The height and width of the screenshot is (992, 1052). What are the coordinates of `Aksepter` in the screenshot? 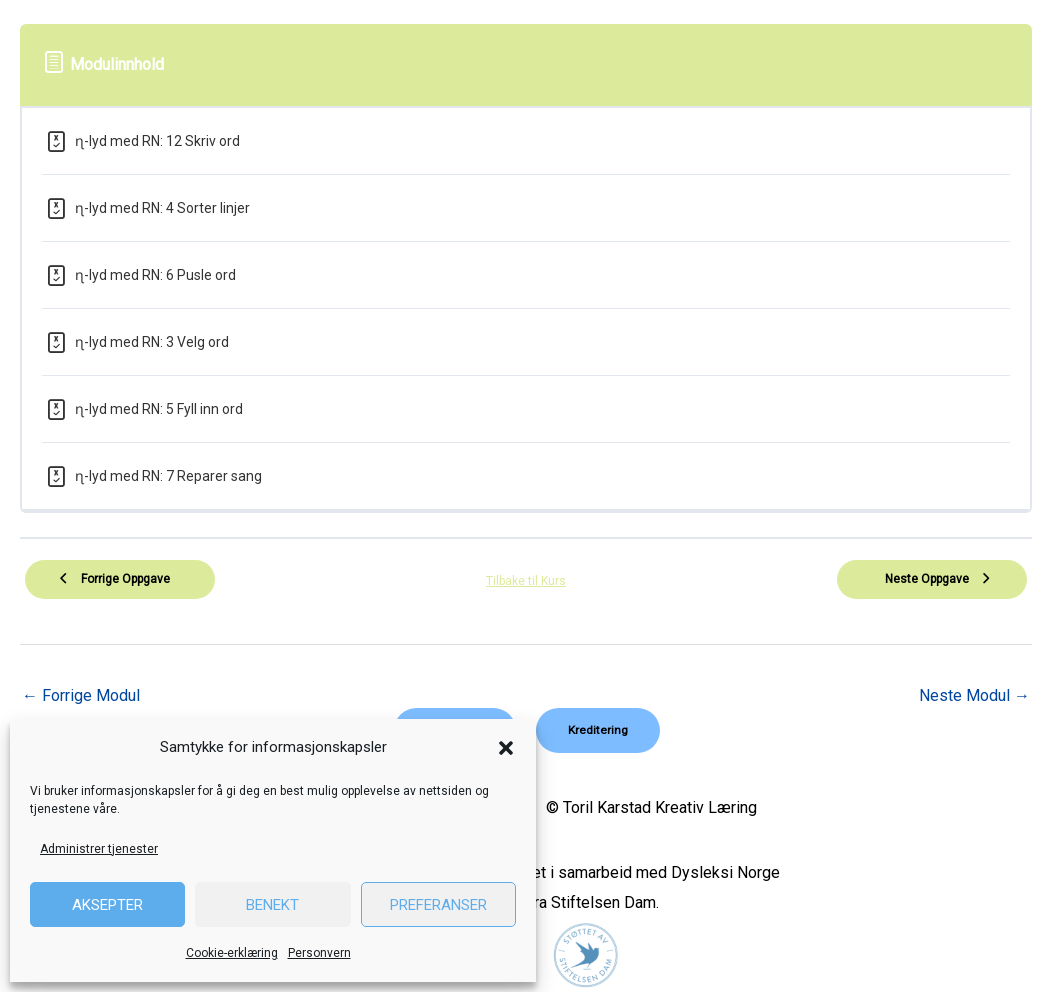 It's located at (107, 905).